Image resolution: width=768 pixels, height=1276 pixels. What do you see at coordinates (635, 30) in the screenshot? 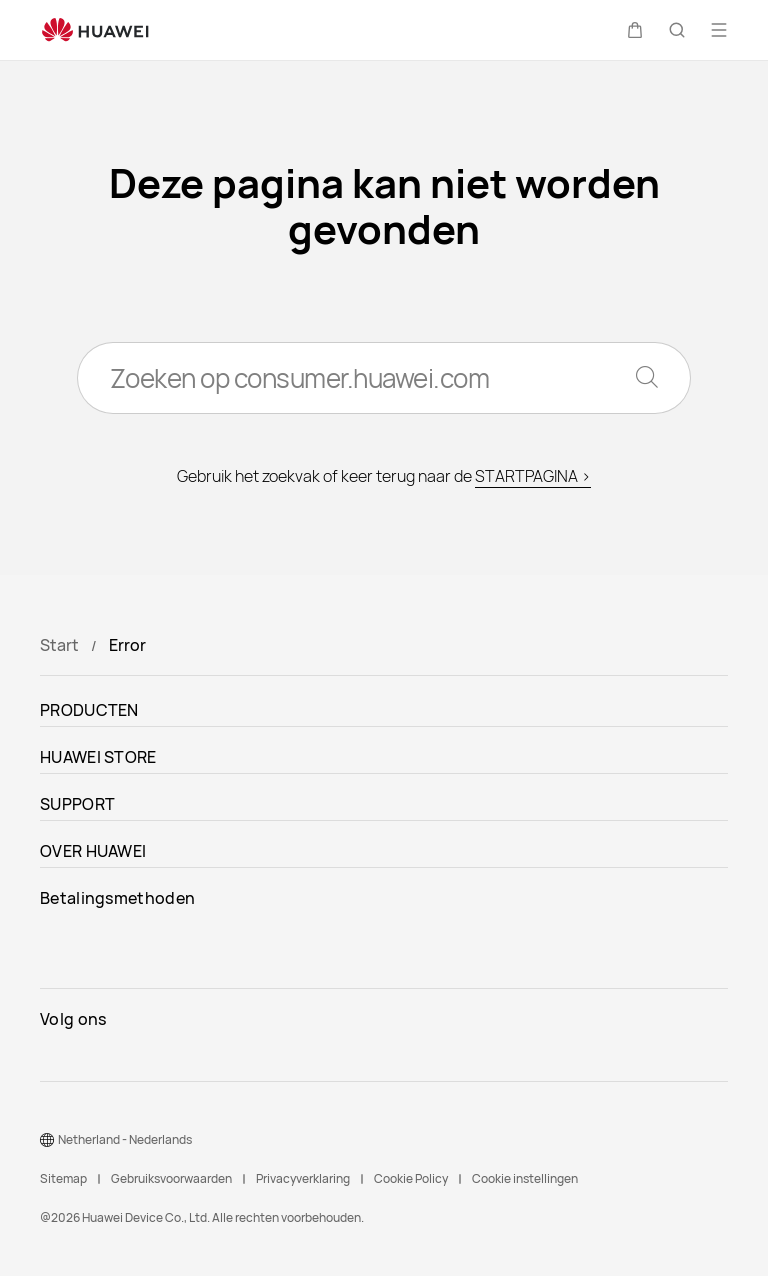
I see `[button]` at bounding box center [635, 30].